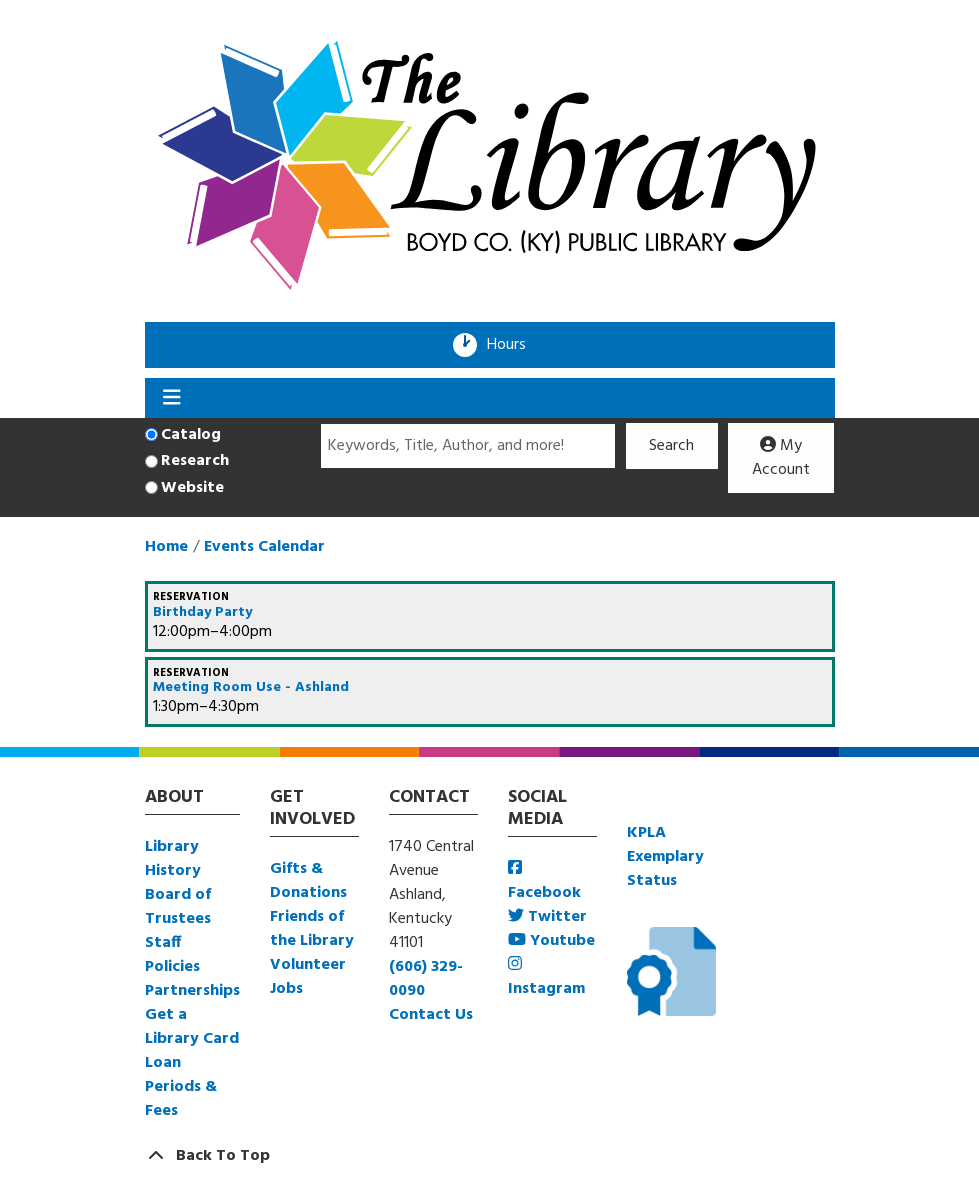 The width and height of the screenshot is (979, 1200). I want to click on (606) 329-0090, so click(426, 979).